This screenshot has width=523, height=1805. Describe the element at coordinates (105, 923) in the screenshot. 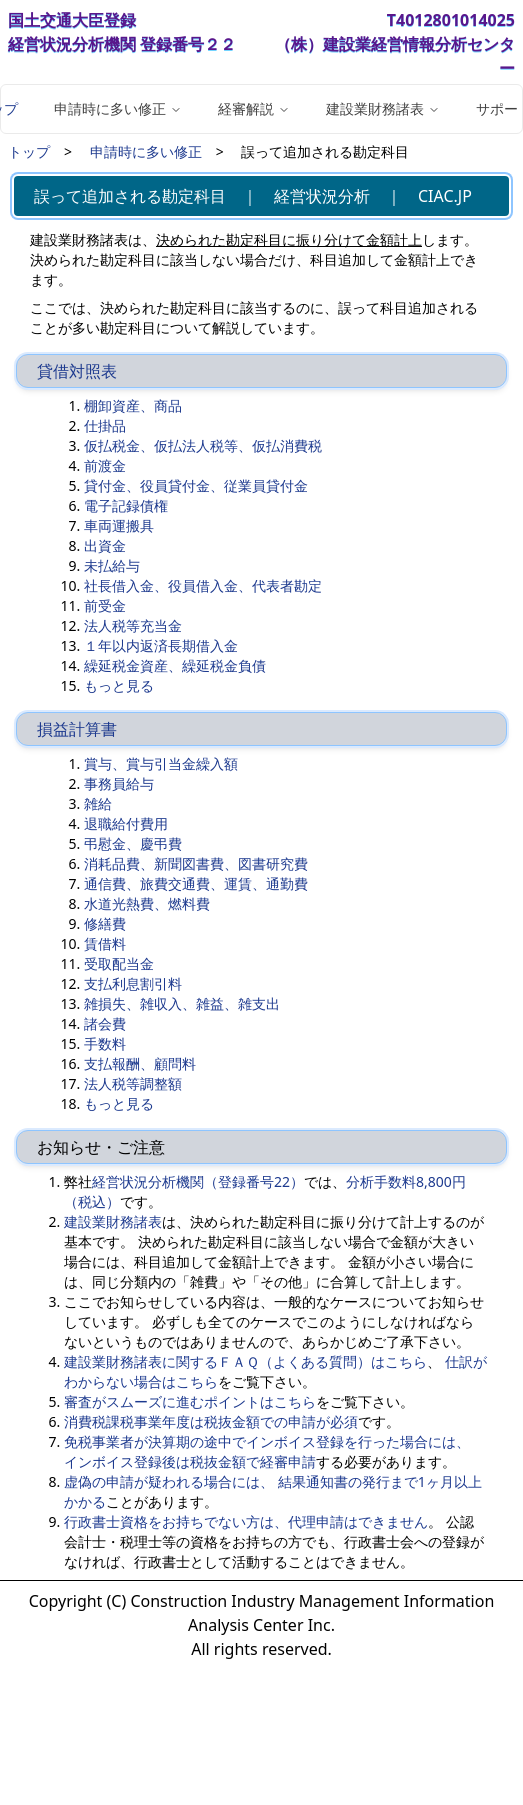

I see `修繕費` at that location.